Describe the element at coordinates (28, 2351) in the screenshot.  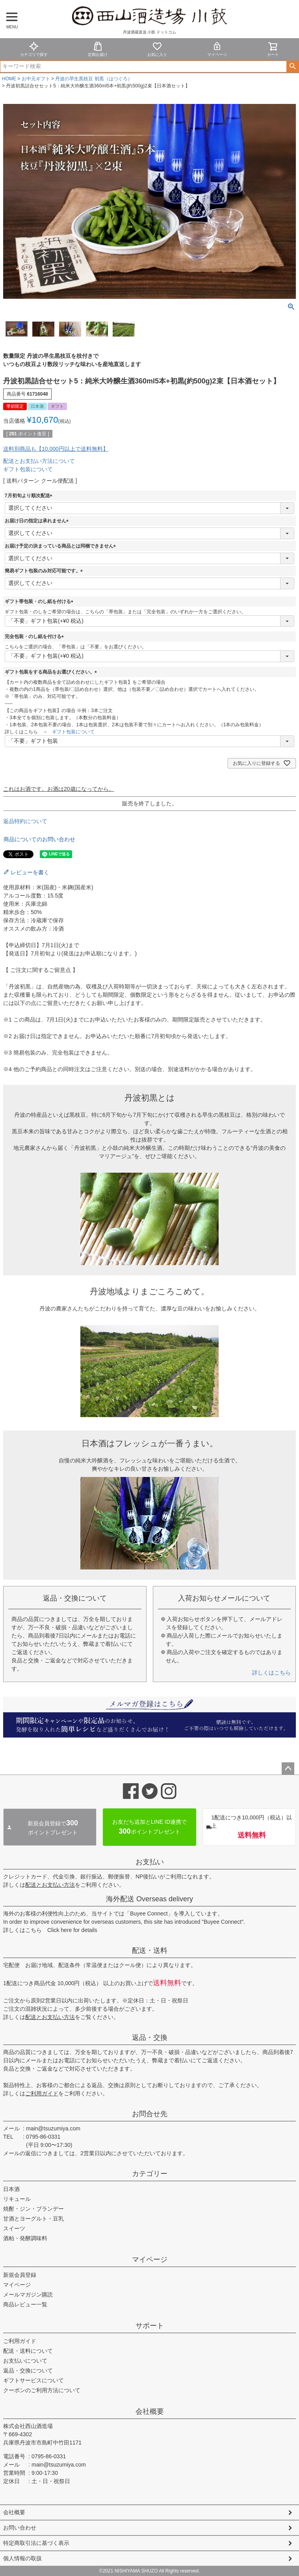
I see `配送・送料について` at that location.